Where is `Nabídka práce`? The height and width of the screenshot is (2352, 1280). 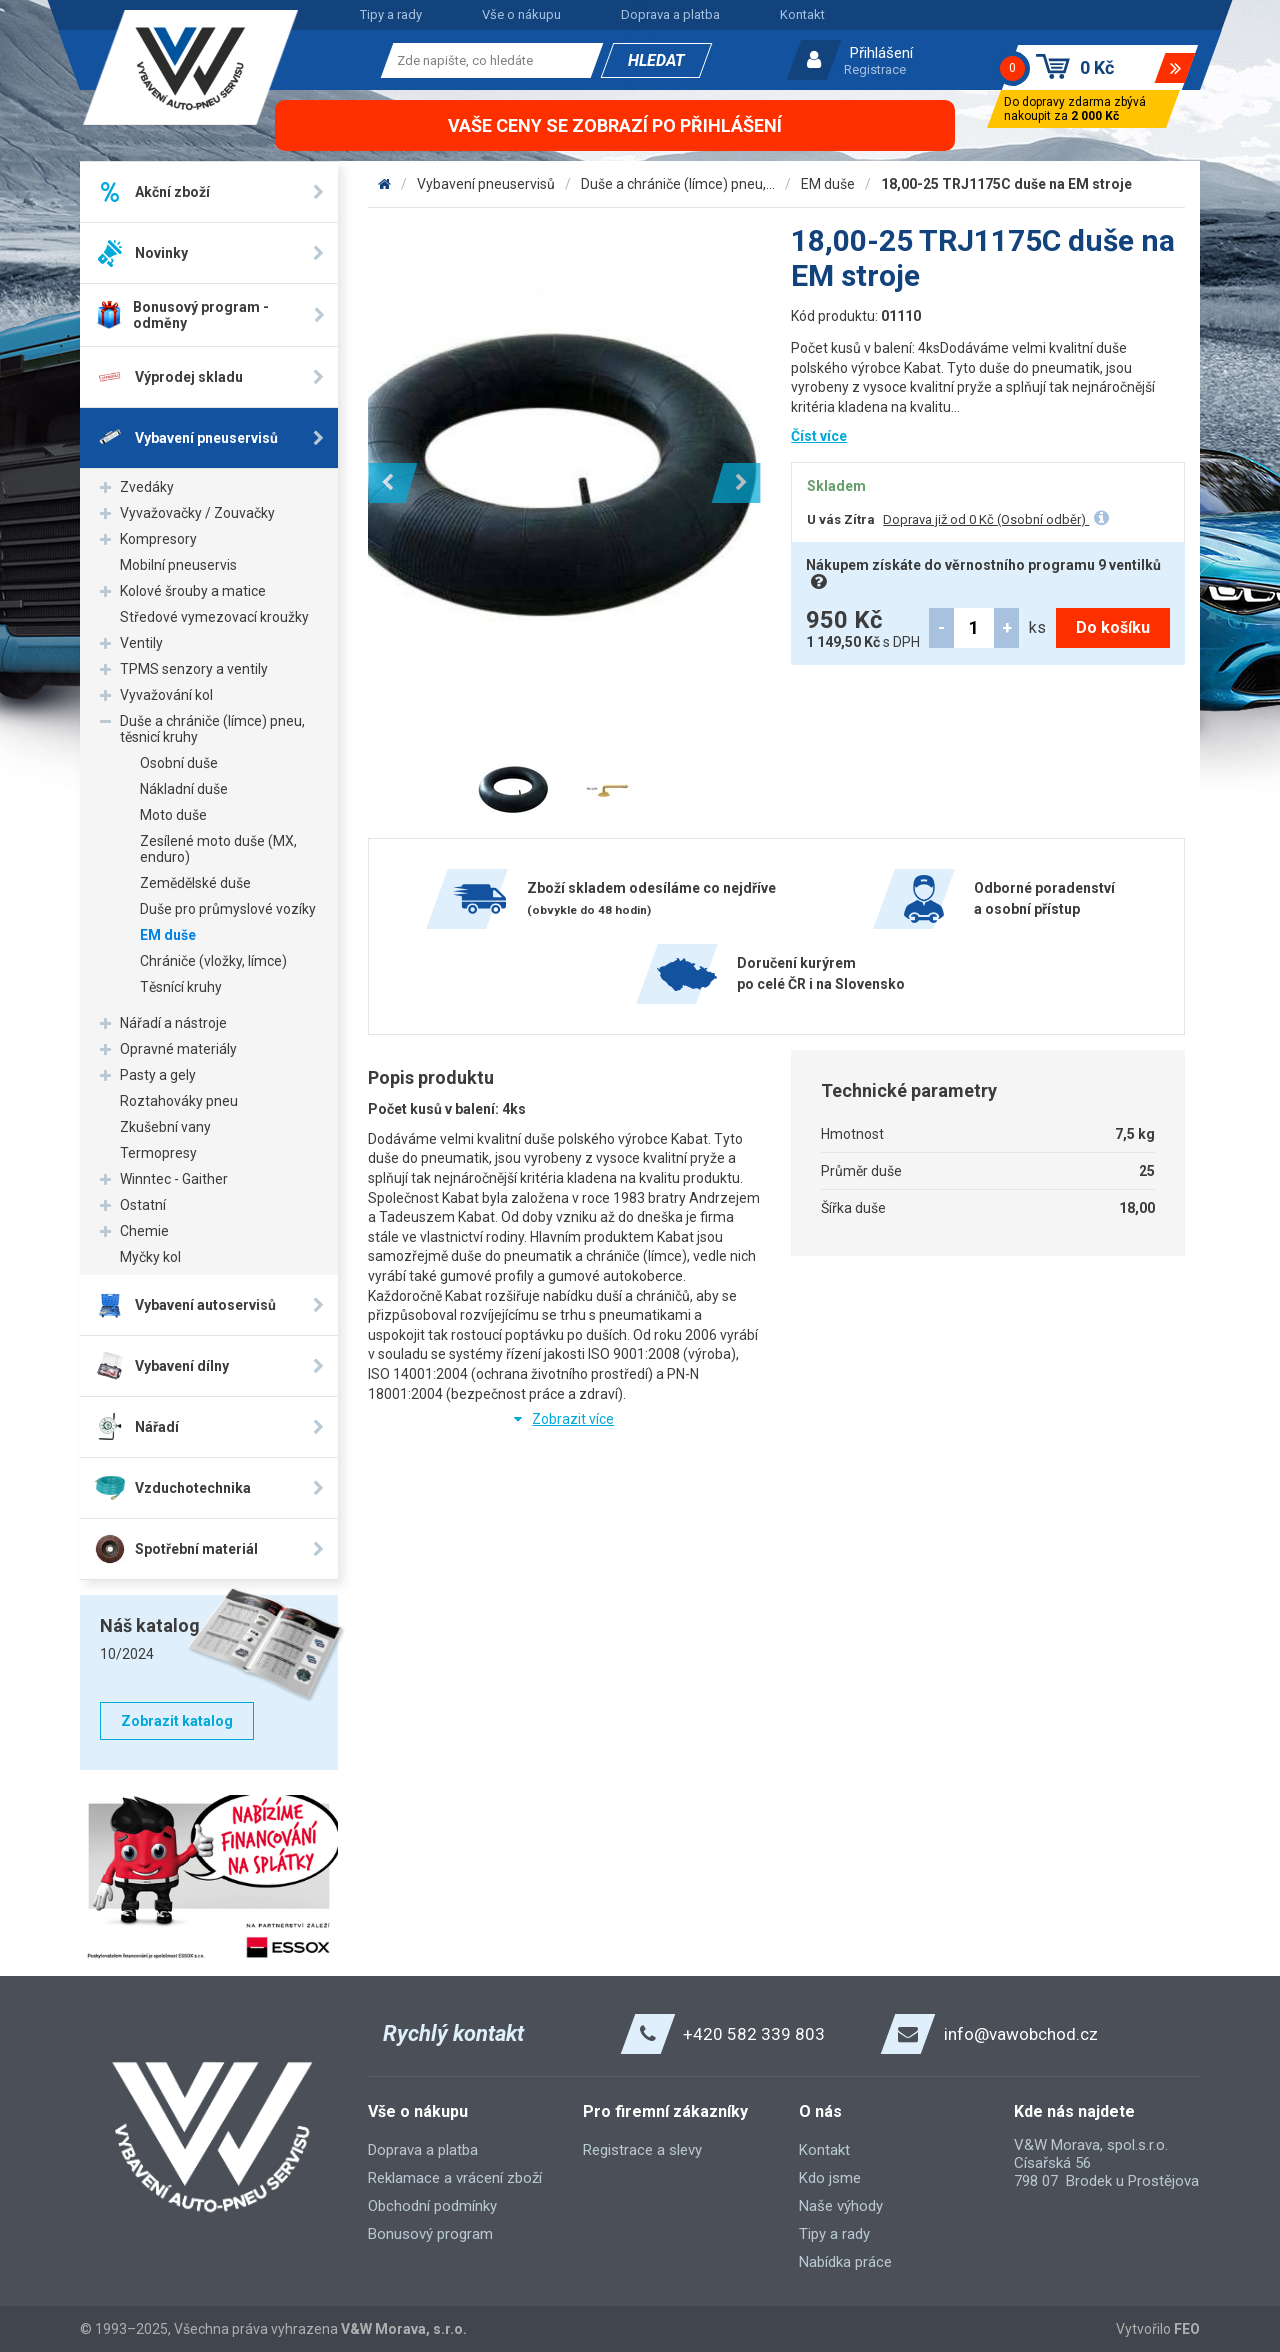
Nabídka práce is located at coordinates (845, 2262).